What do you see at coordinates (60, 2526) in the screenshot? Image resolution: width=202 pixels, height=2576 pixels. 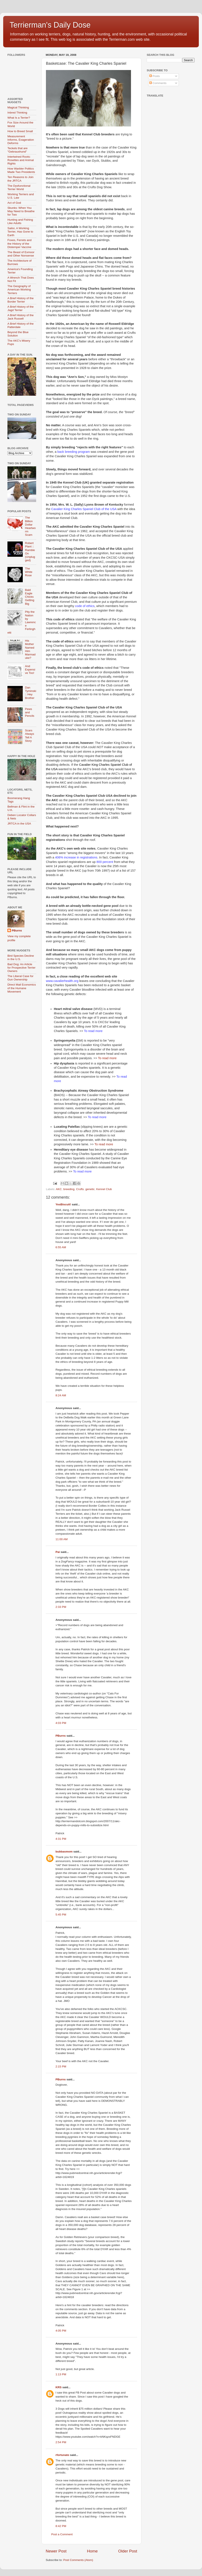 I see `8:42 PM` at bounding box center [60, 2526].